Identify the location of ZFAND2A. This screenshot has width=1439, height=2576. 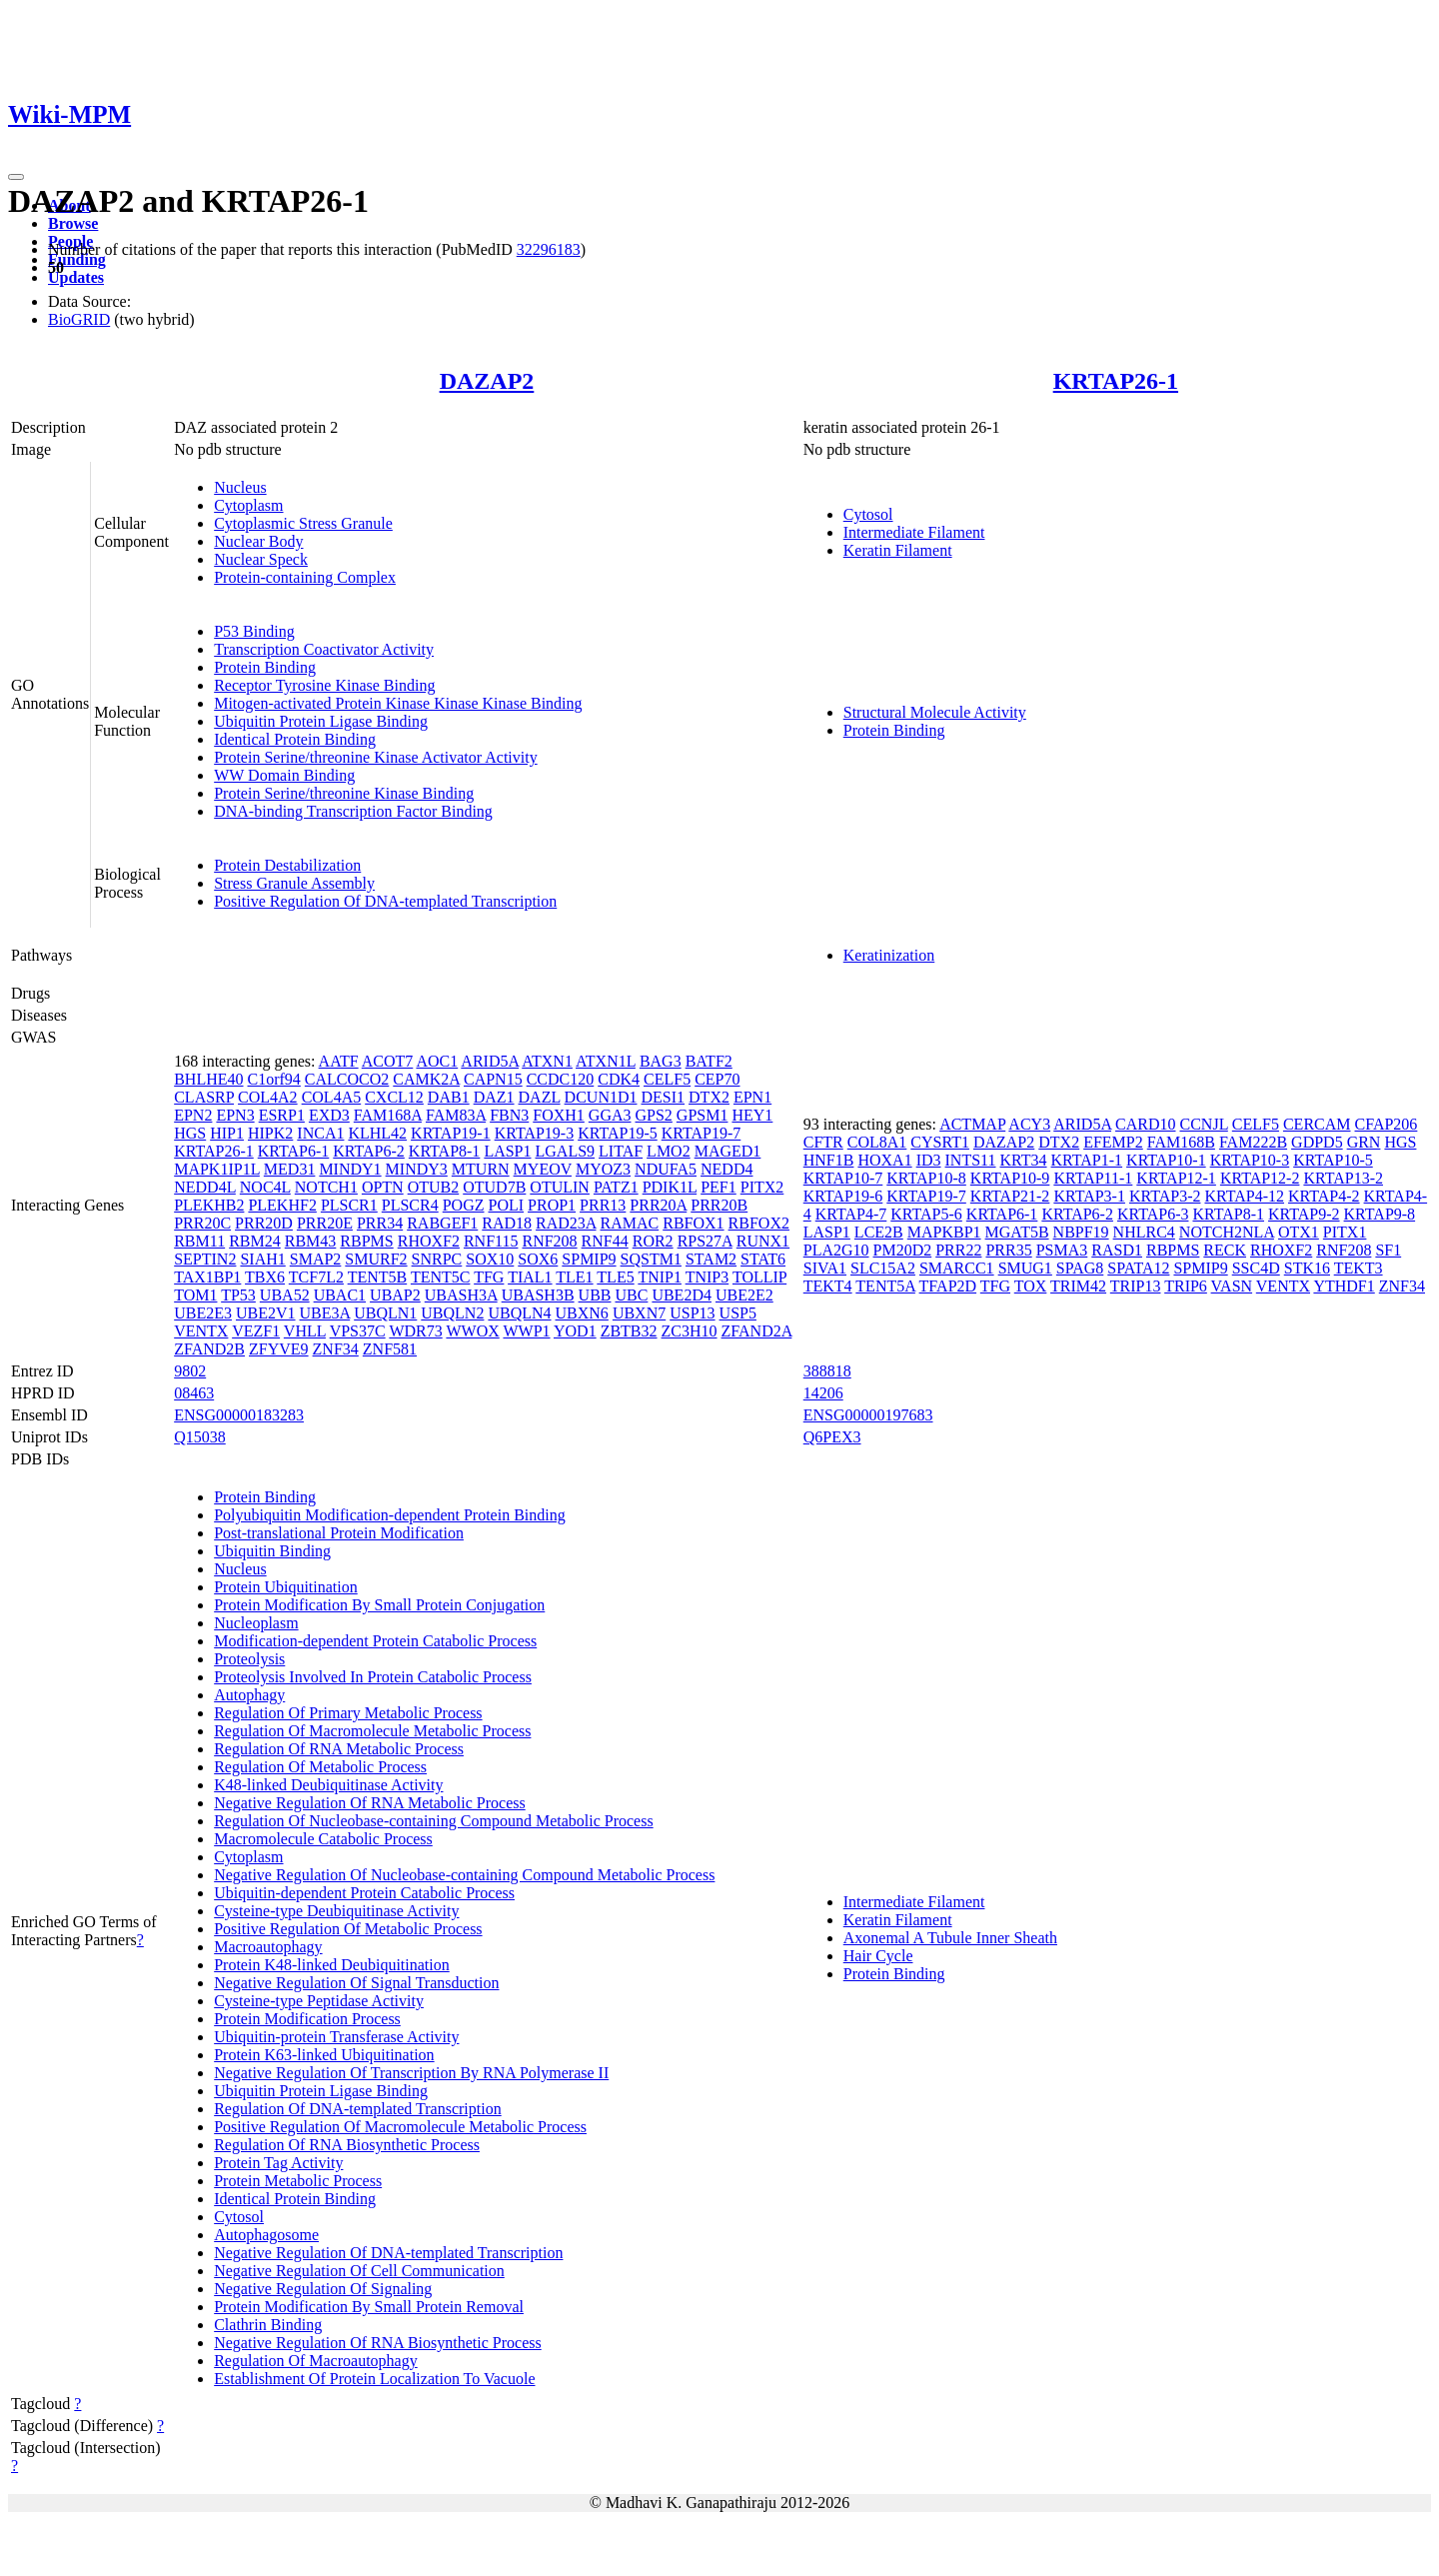
(756, 1330).